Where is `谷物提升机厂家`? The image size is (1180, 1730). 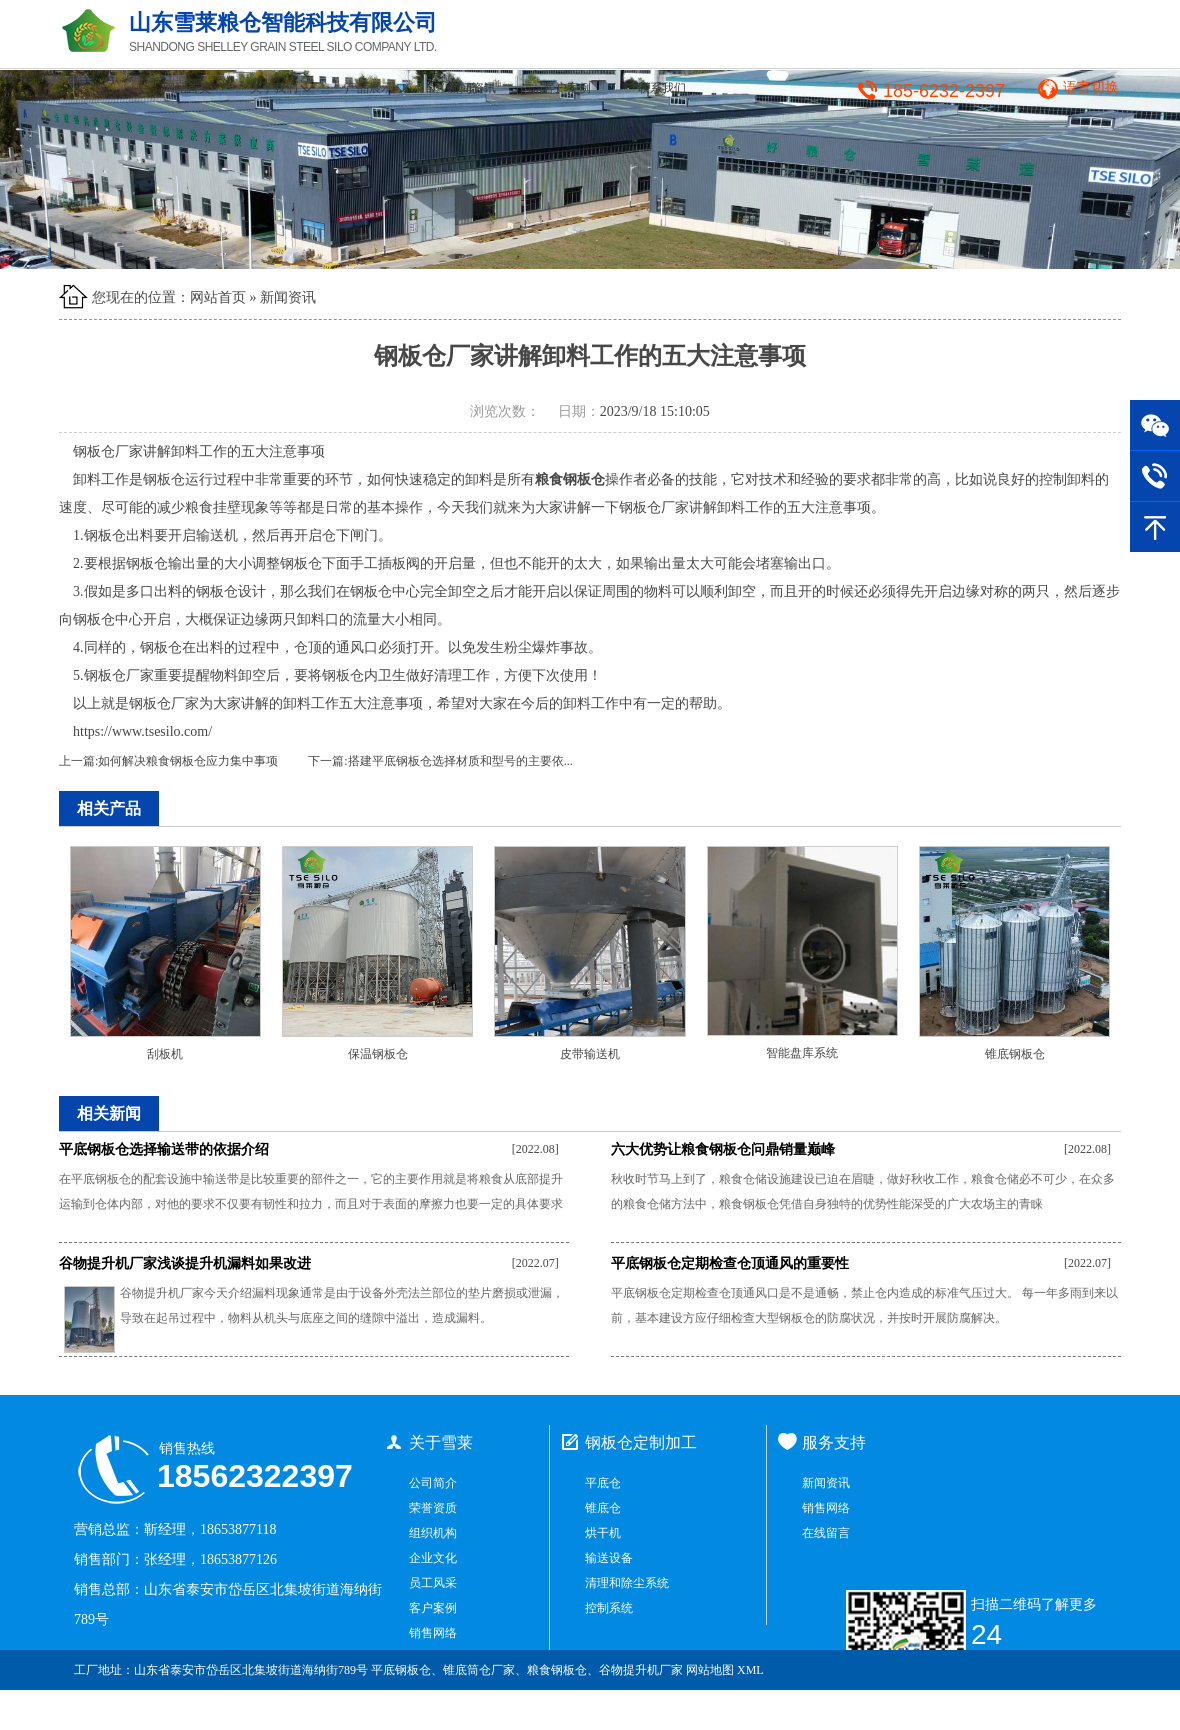
谷物提升机厂家 is located at coordinates (641, 1670).